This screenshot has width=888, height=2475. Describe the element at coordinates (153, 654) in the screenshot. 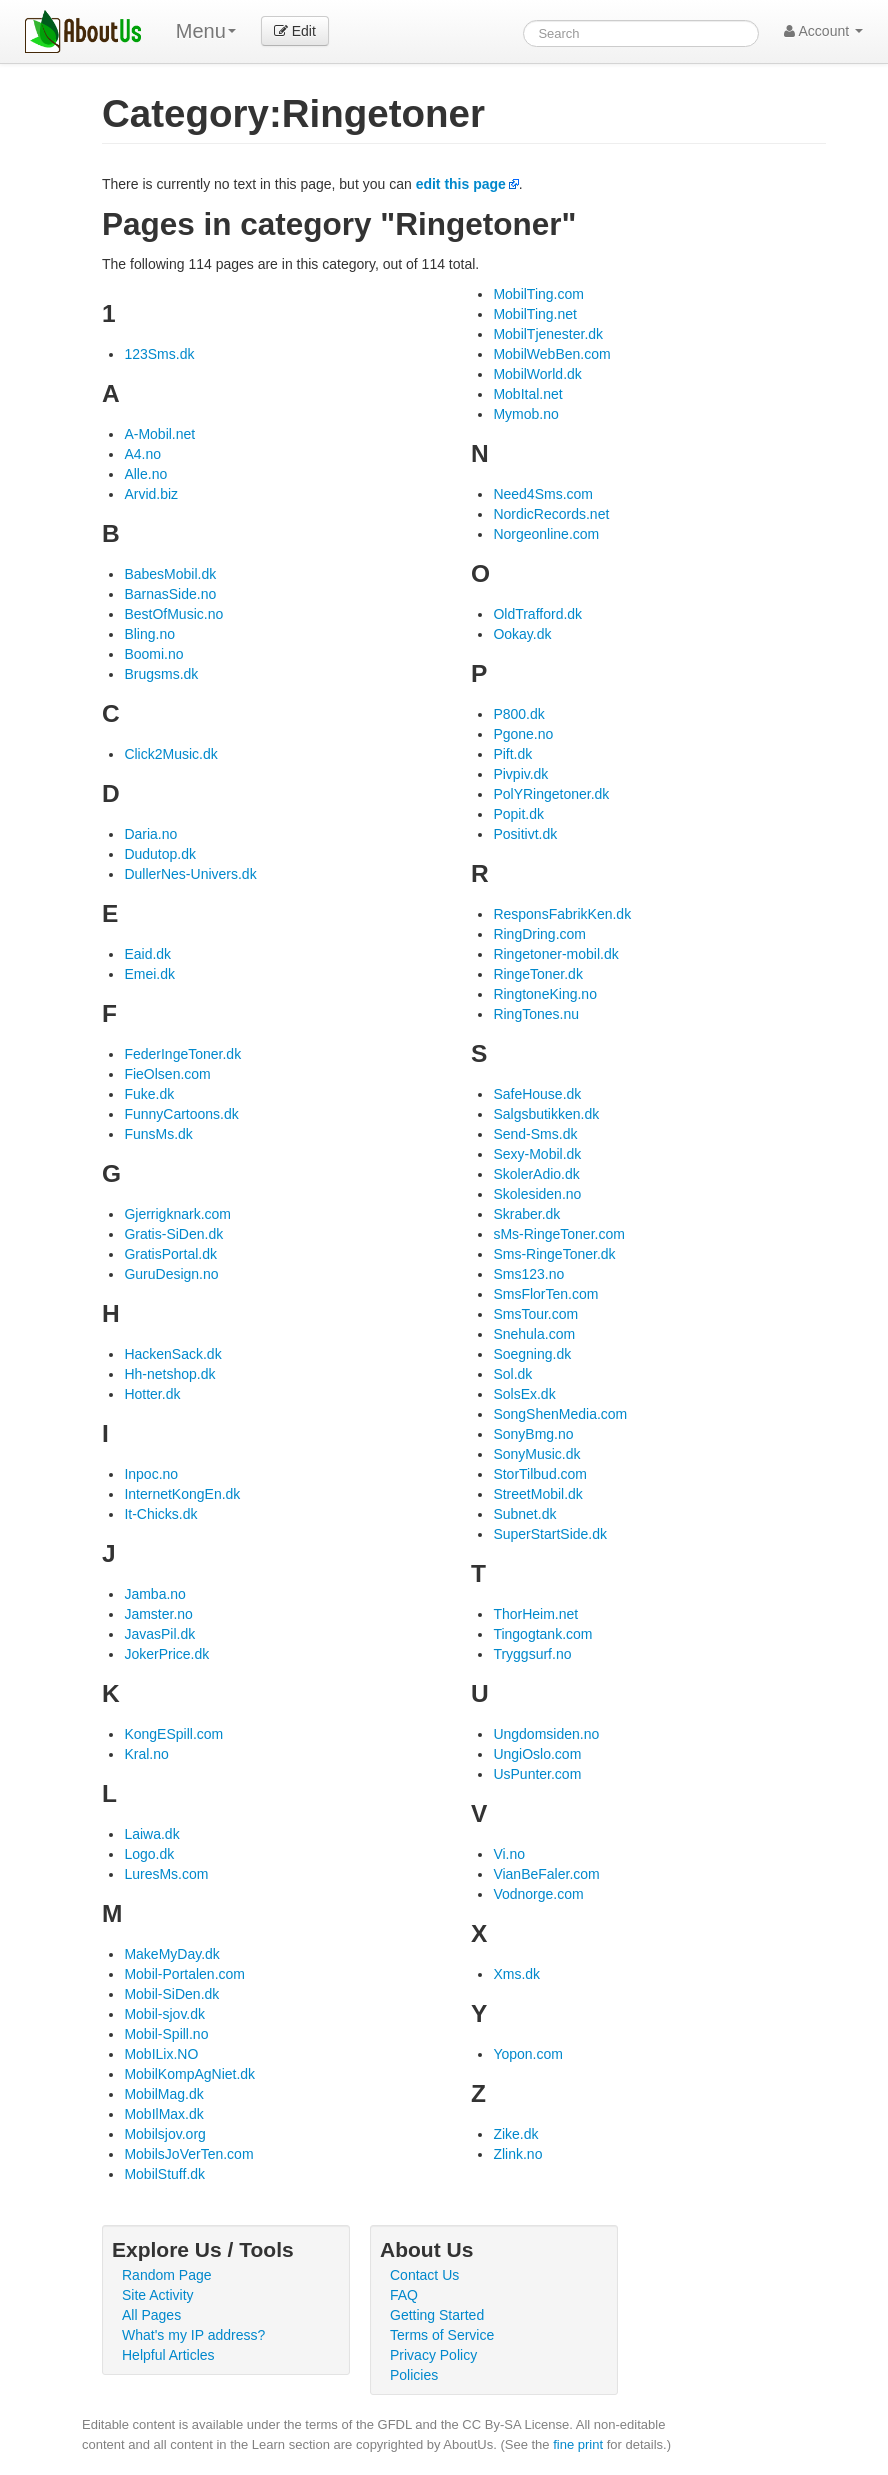

I see `Boomi.no` at that location.